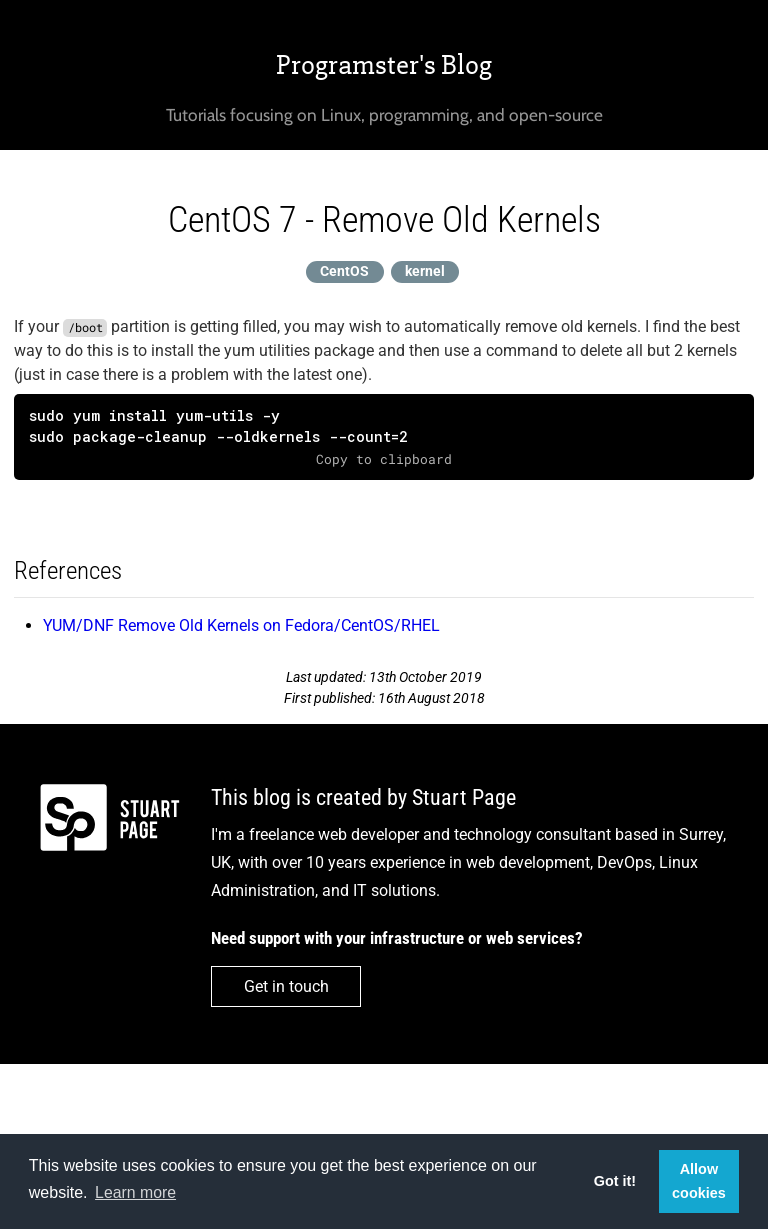 This screenshot has width=768, height=1229. Describe the element at coordinates (615, 1181) in the screenshot. I see `Got it! [button]` at that location.